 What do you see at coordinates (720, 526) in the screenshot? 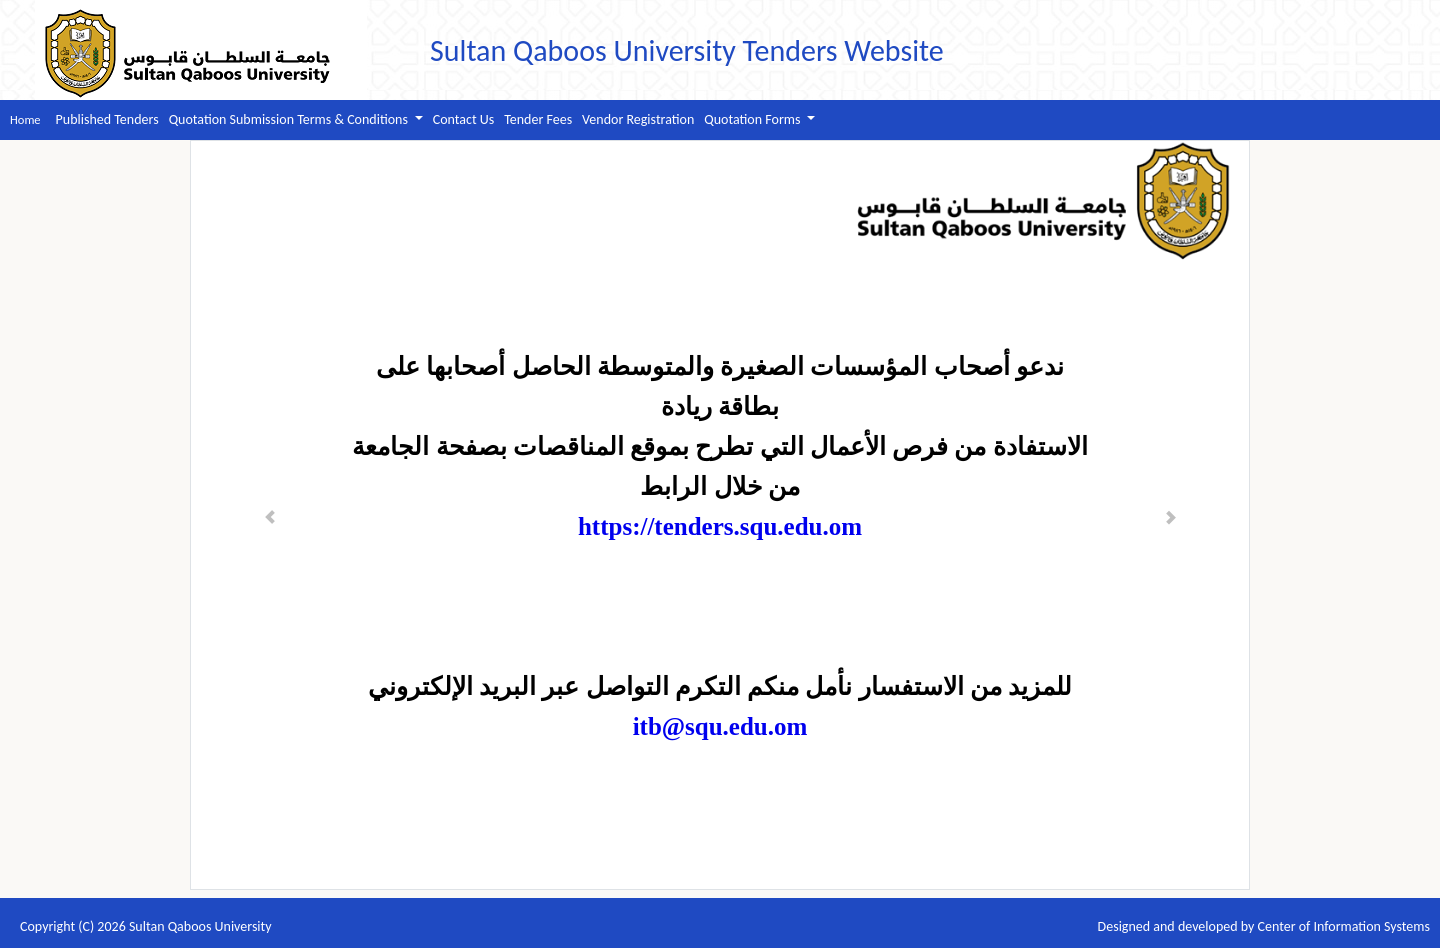
I see `https://tenders.squ.edu.om` at bounding box center [720, 526].